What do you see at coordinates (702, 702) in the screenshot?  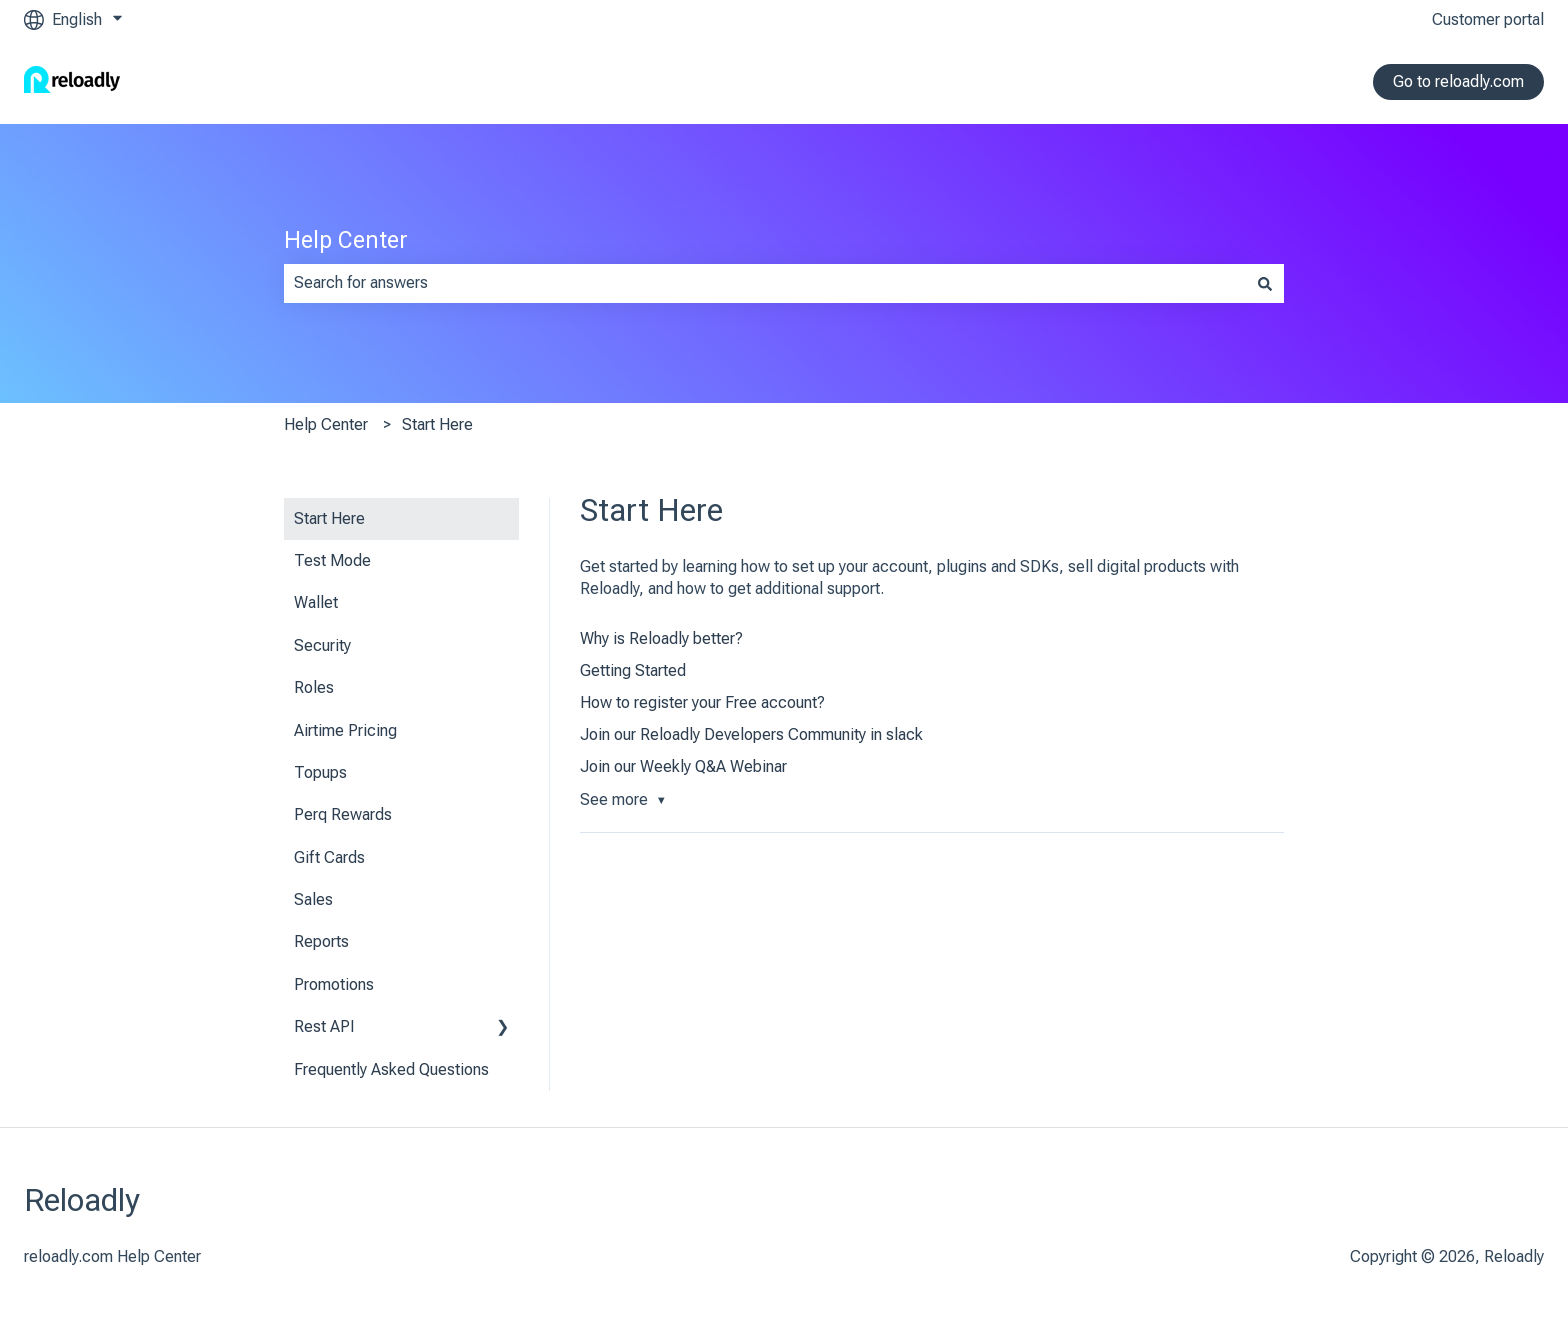 I see `How to register your Free account?` at bounding box center [702, 702].